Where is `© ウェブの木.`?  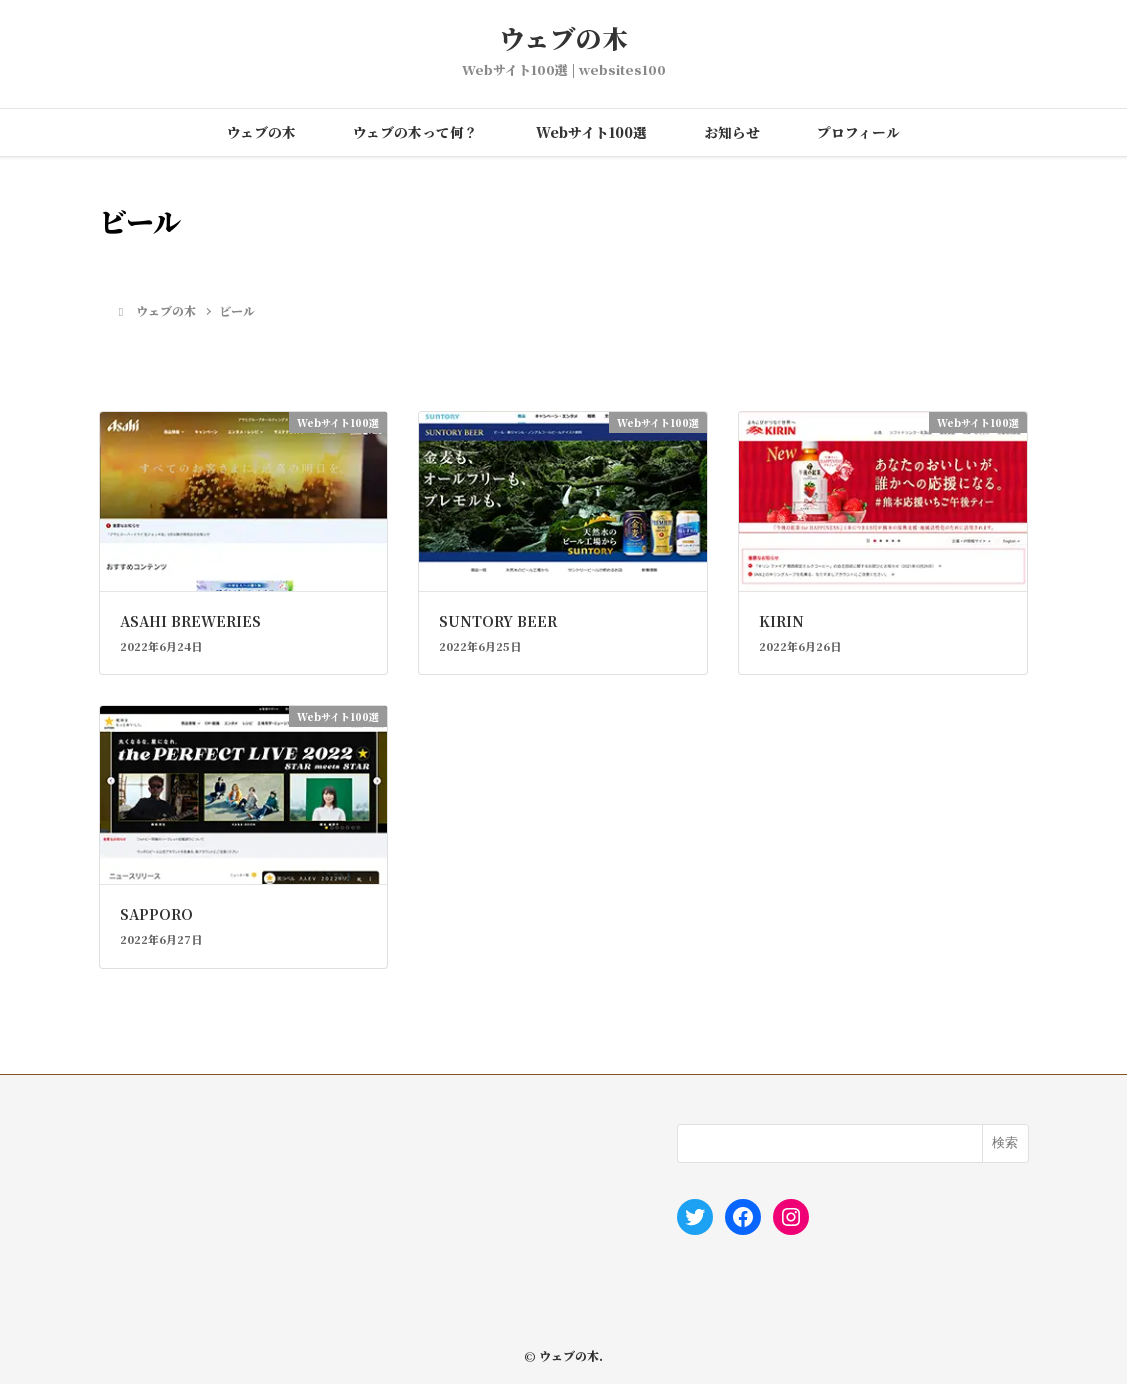 © ウェブの木. is located at coordinates (563, 1355).